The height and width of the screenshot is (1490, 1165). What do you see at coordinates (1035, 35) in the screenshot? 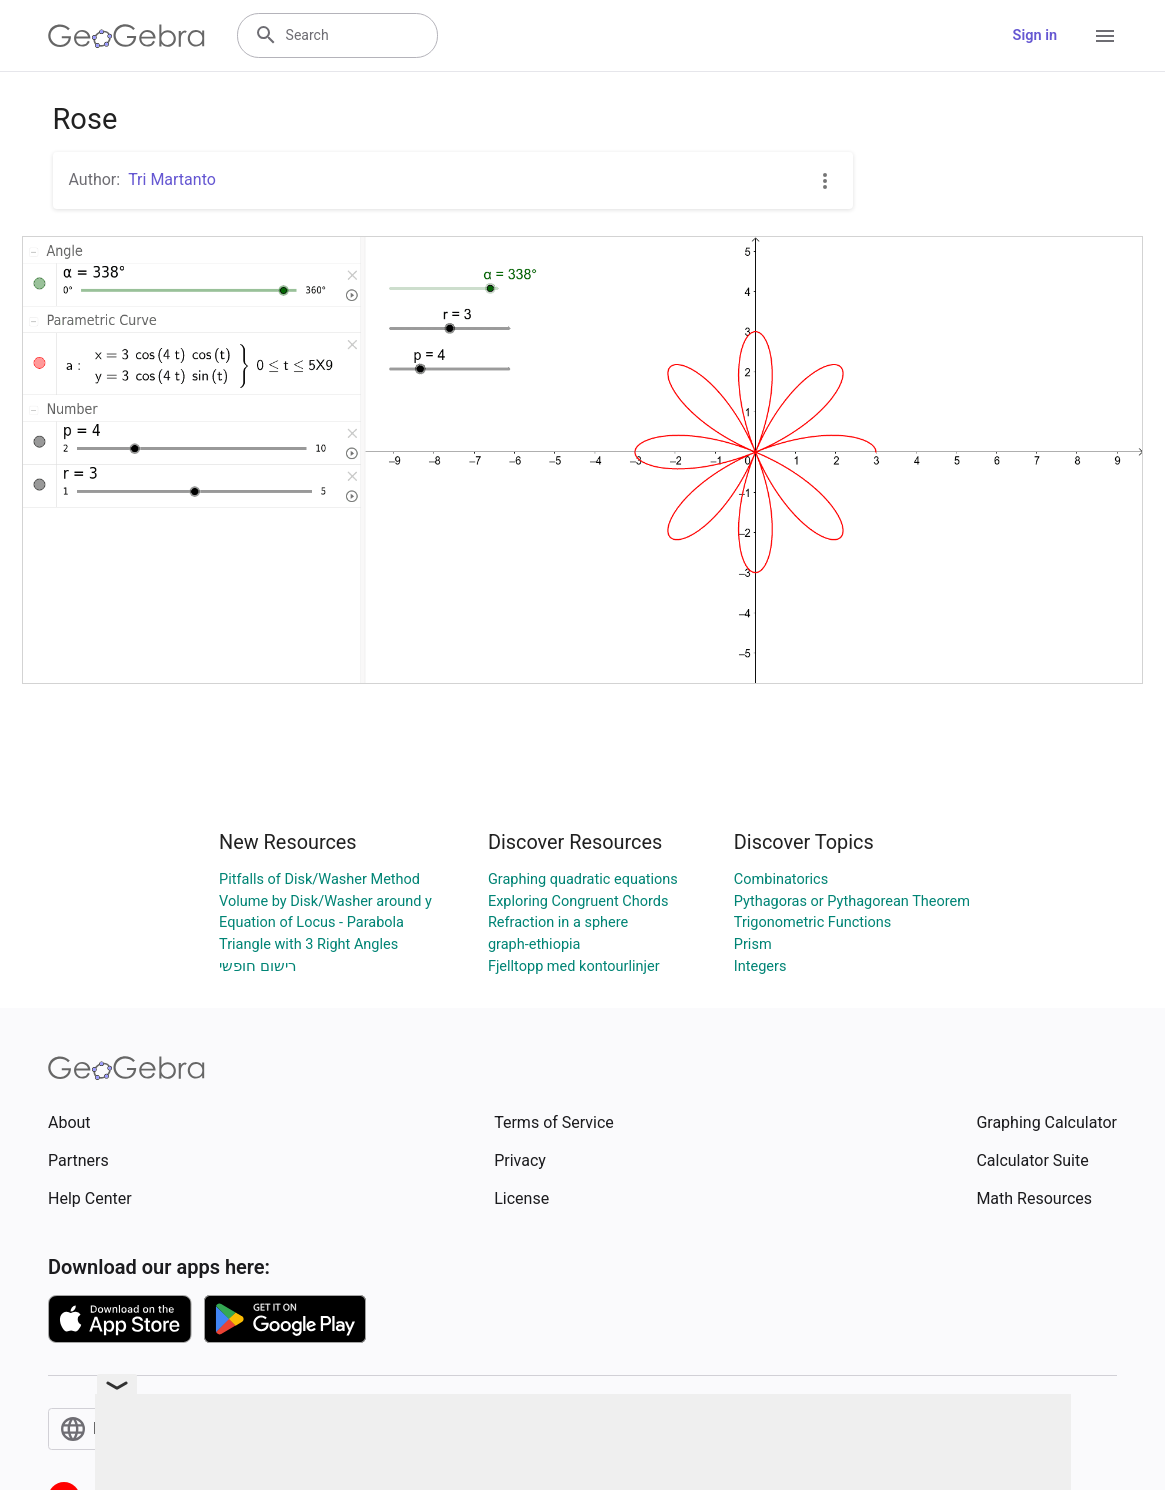
I see `Sign in` at bounding box center [1035, 35].